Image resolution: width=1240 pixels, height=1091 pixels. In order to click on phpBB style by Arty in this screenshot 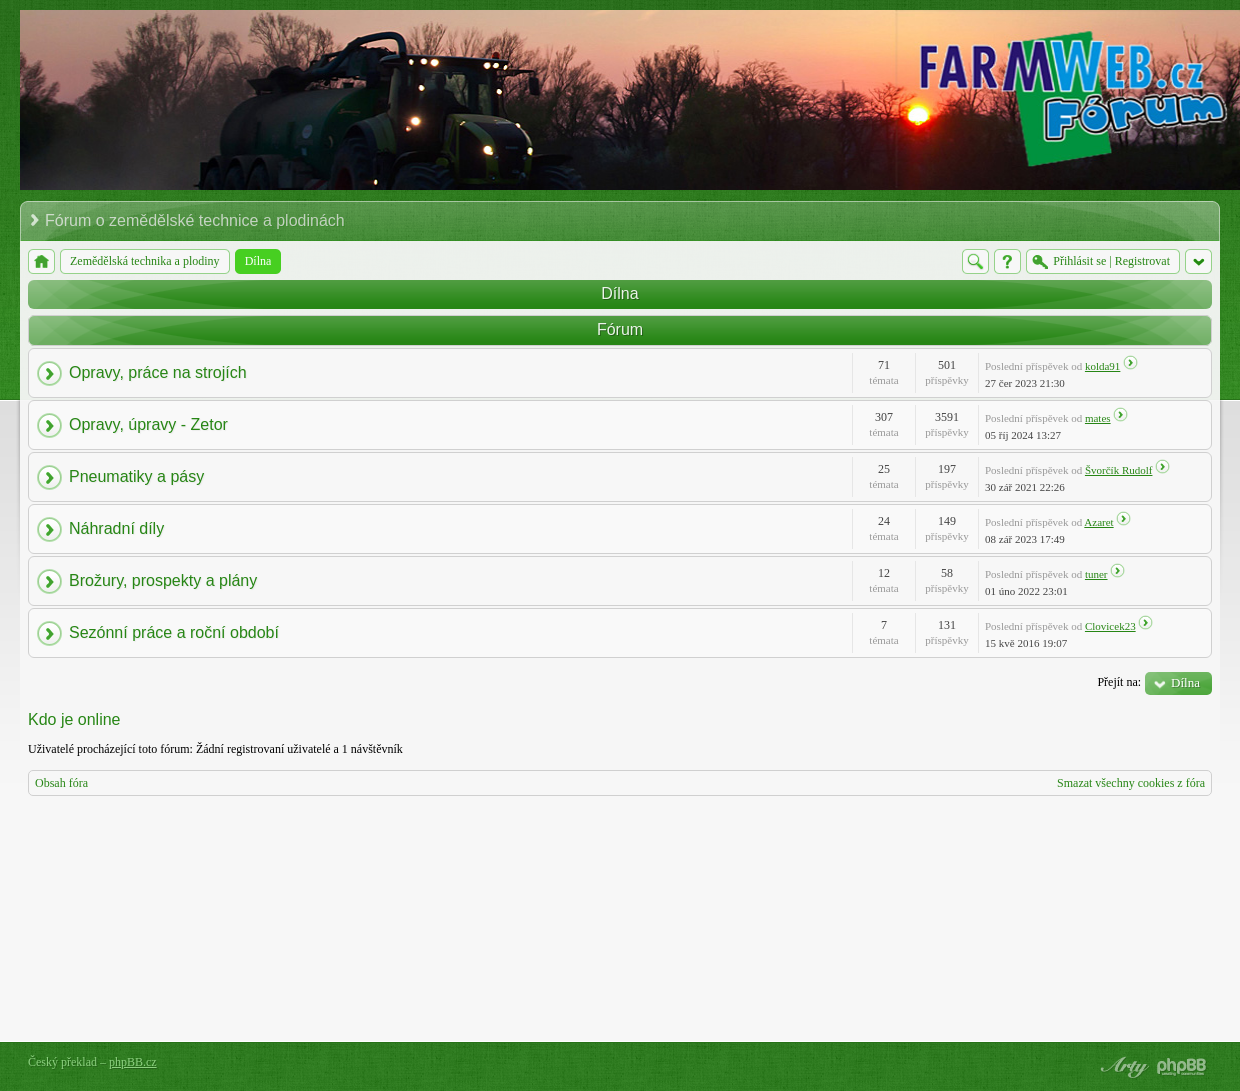, I will do `click(1122, 1067)`.